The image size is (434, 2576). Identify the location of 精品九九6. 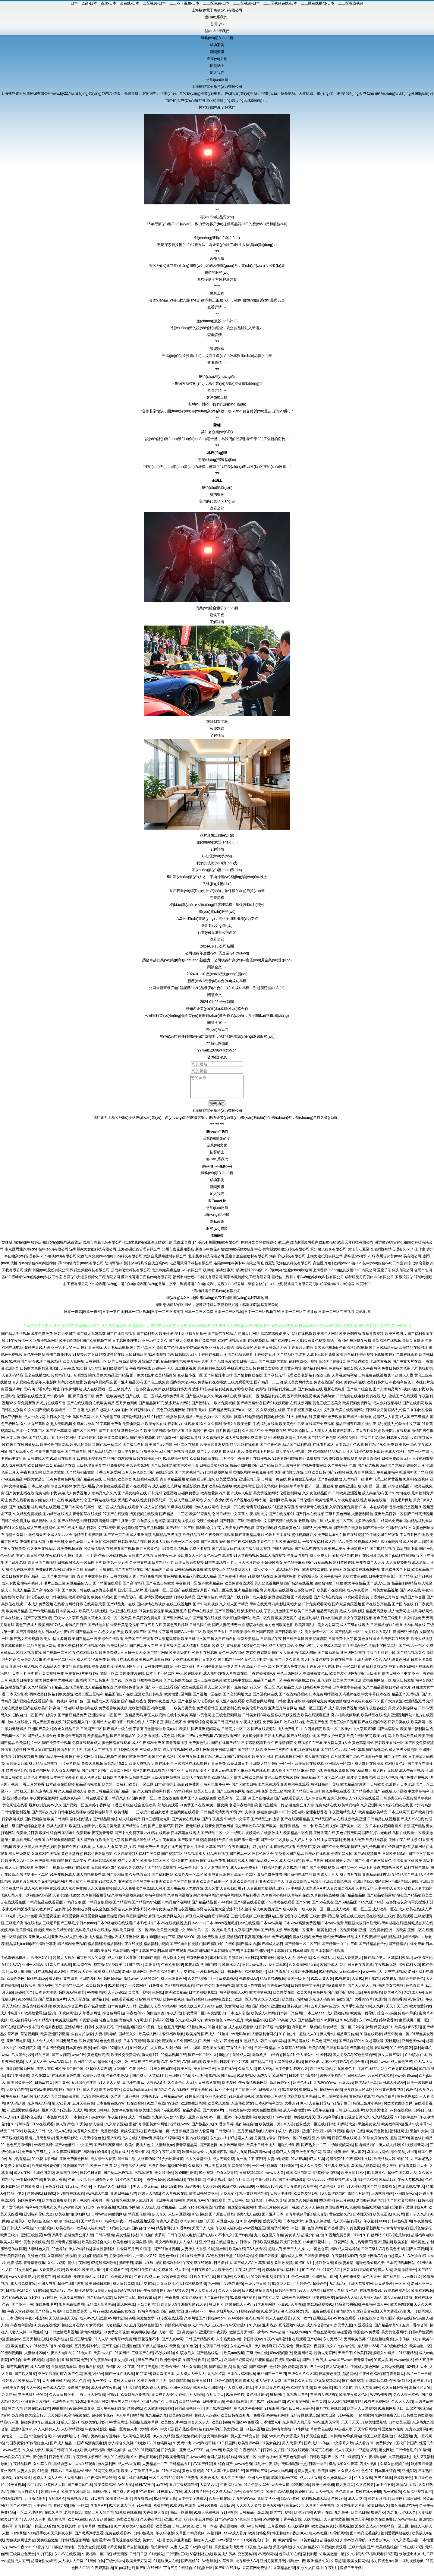
(237, 2156).